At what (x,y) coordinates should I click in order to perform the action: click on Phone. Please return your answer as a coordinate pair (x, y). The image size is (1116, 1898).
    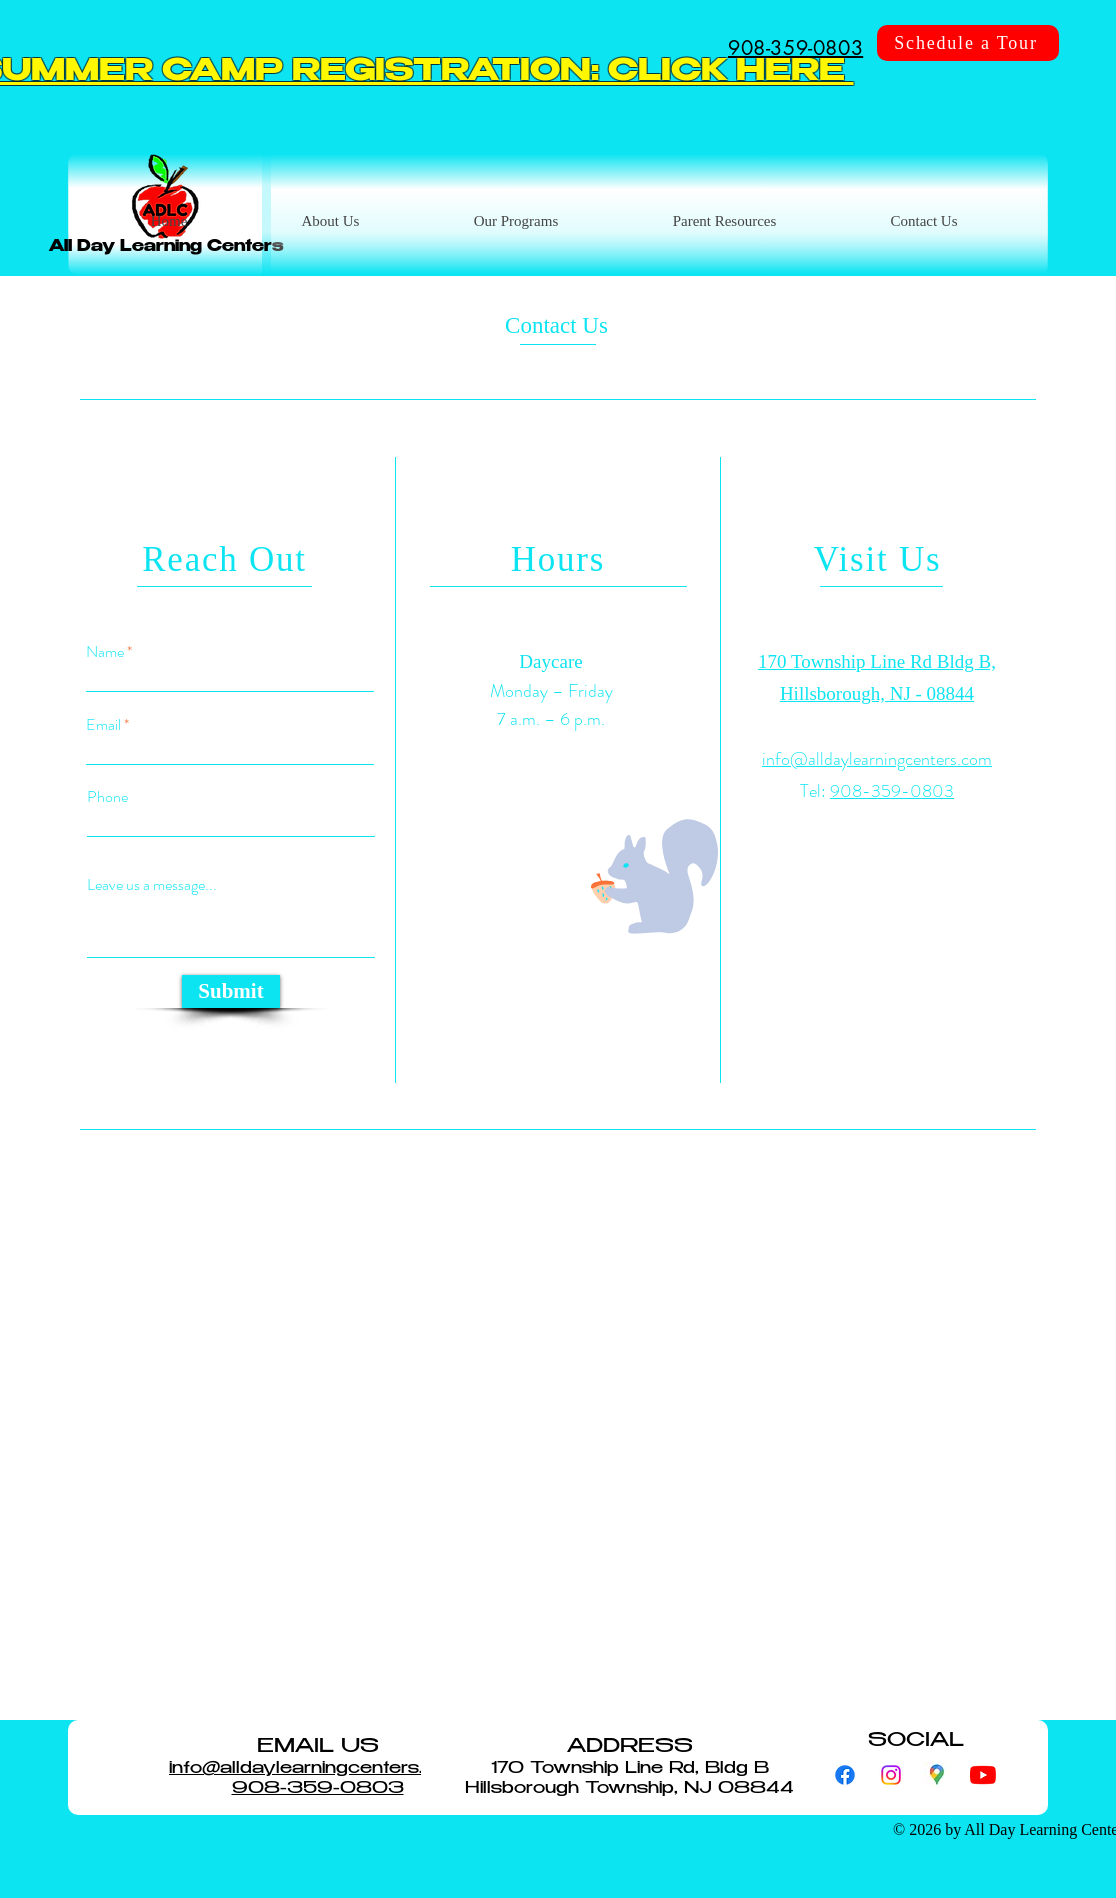
    Looking at the image, I should click on (107, 797).